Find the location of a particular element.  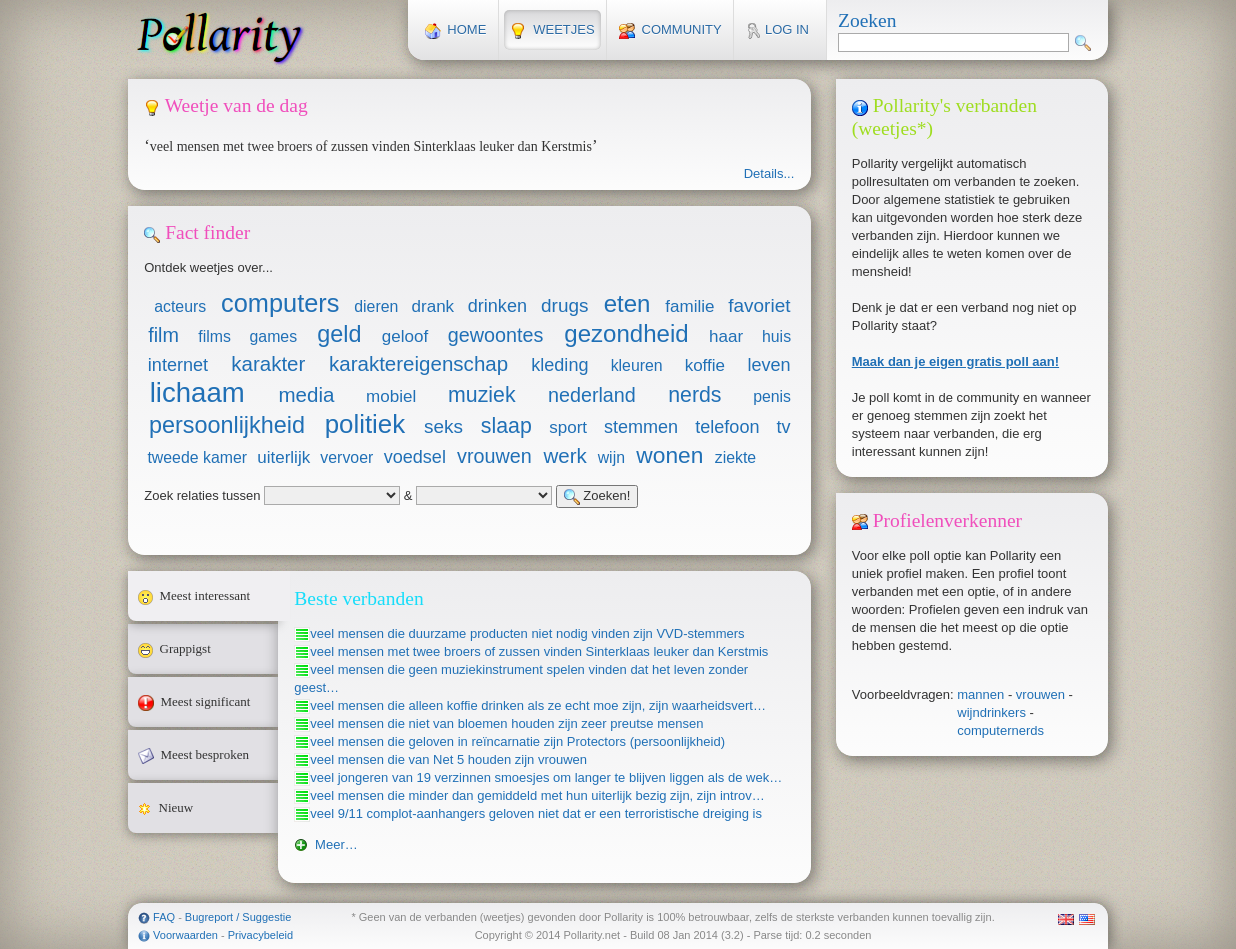

stemmen is located at coordinates (641, 427).